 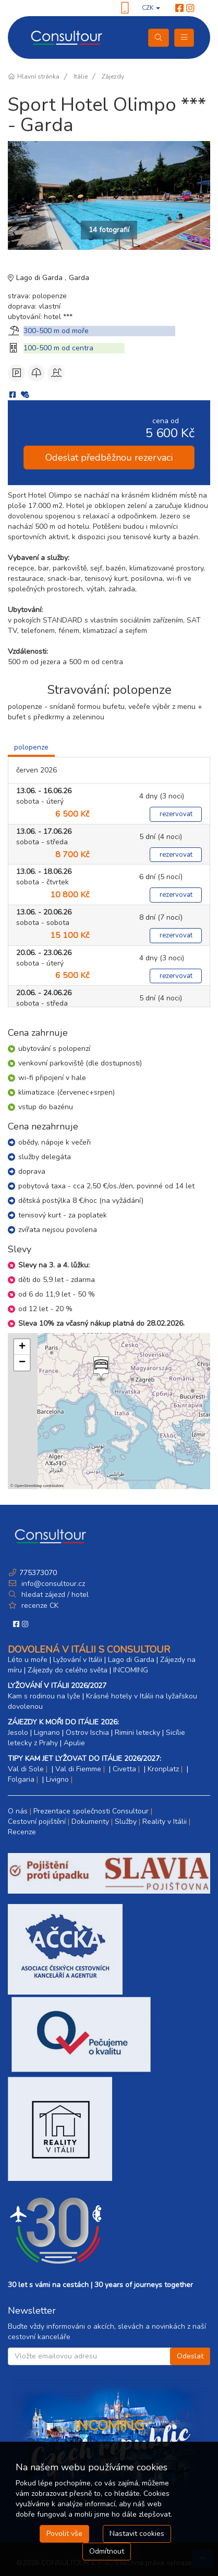 I want to click on Recenze, so click(x=22, y=1832).